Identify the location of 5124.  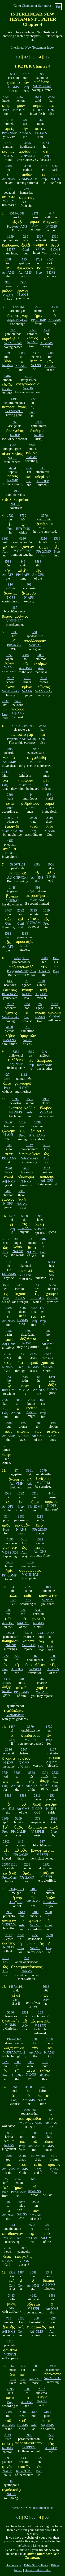
(21, 726).